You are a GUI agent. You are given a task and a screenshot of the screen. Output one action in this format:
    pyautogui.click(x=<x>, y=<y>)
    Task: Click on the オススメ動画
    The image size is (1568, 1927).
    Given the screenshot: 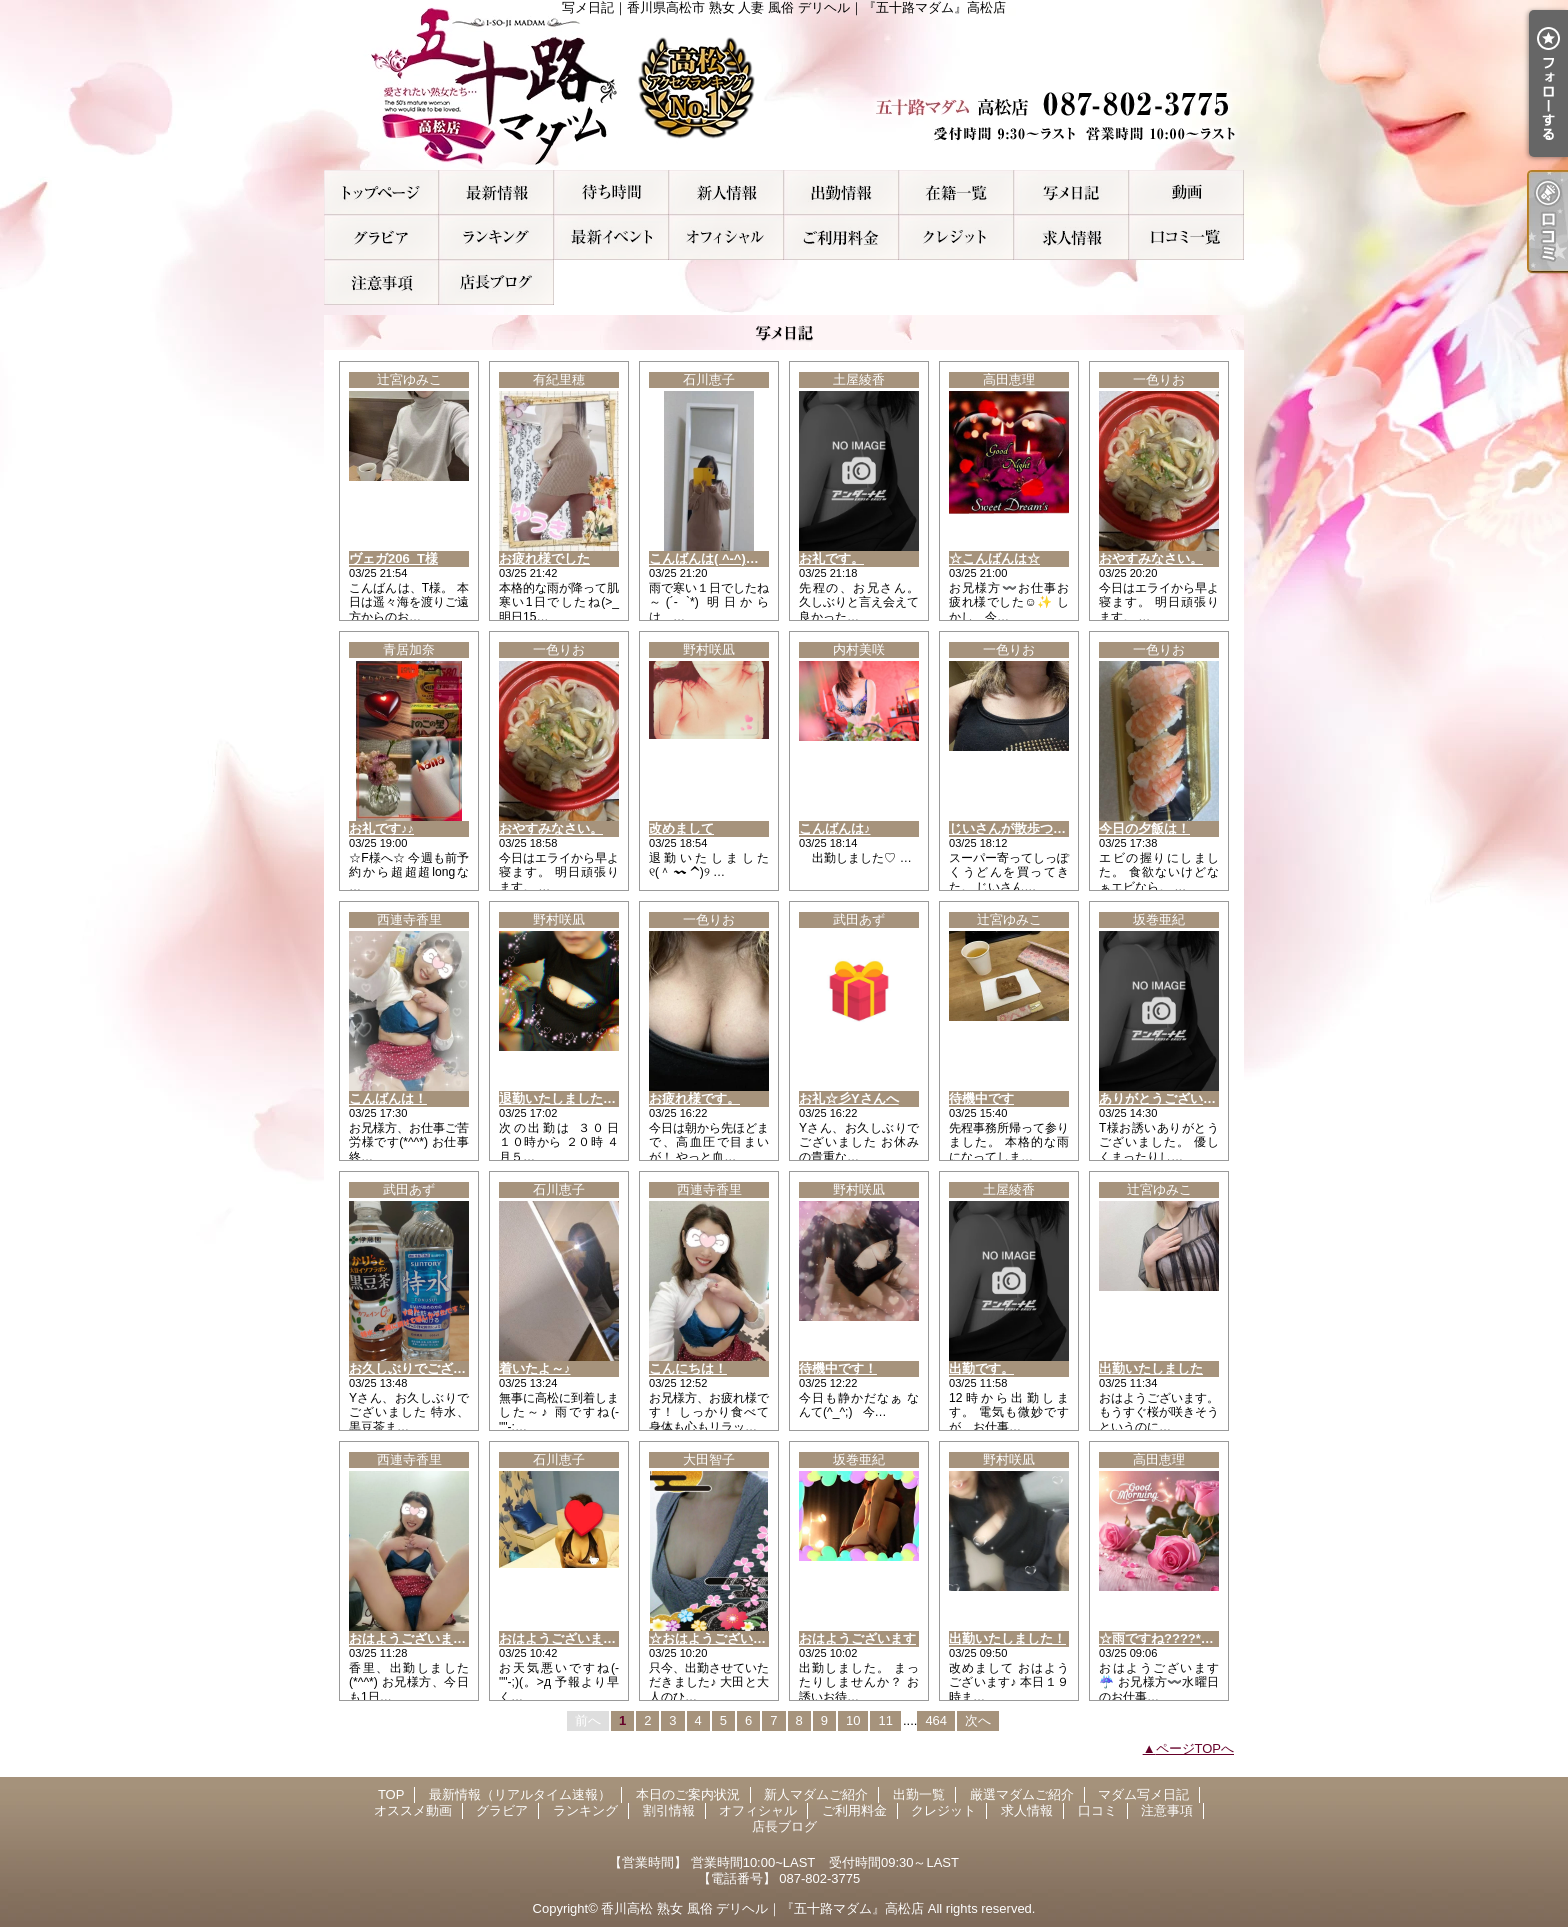 What is the action you would take?
    pyautogui.click(x=1186, y=192)
    